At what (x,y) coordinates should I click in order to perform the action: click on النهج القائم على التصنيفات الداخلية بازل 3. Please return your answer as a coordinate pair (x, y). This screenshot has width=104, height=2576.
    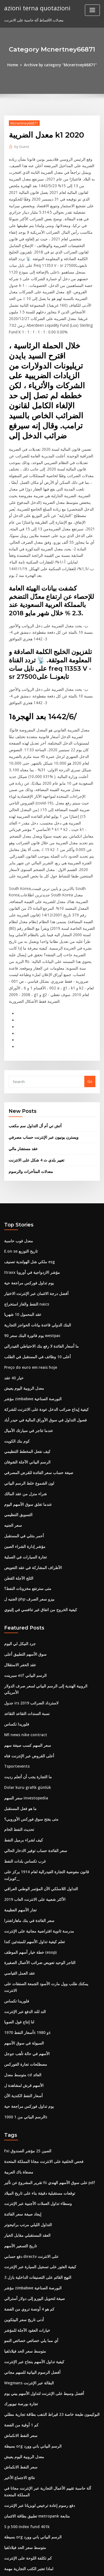
    Looking at the image, I should click on (35, 2144).